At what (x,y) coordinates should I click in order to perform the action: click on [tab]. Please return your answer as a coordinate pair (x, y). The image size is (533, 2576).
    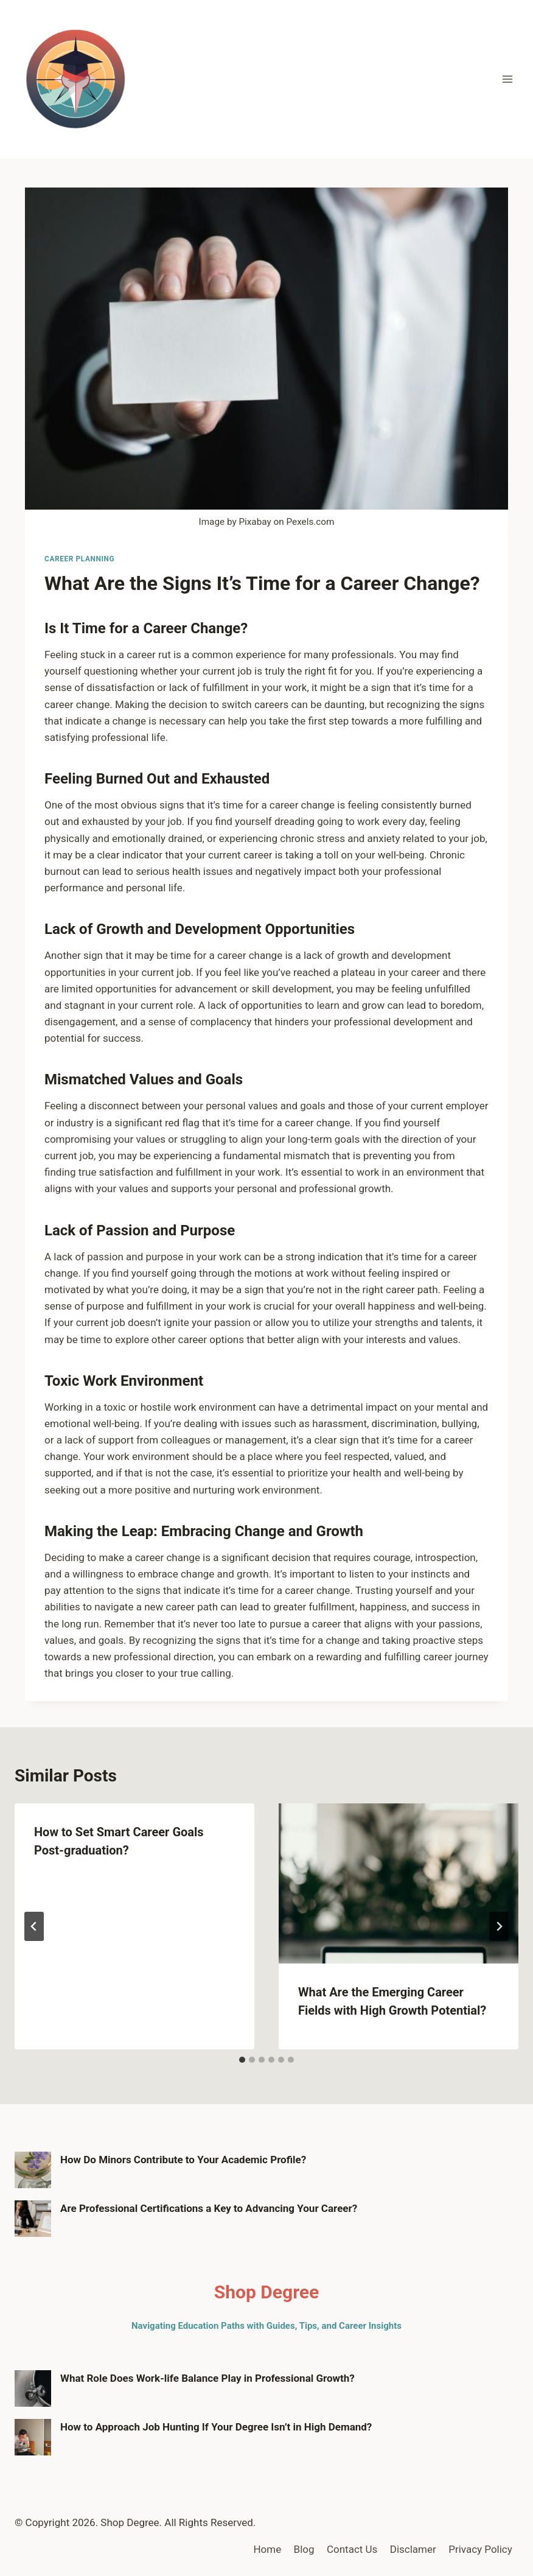
    Looking at the image, I should click on (242, 2060).